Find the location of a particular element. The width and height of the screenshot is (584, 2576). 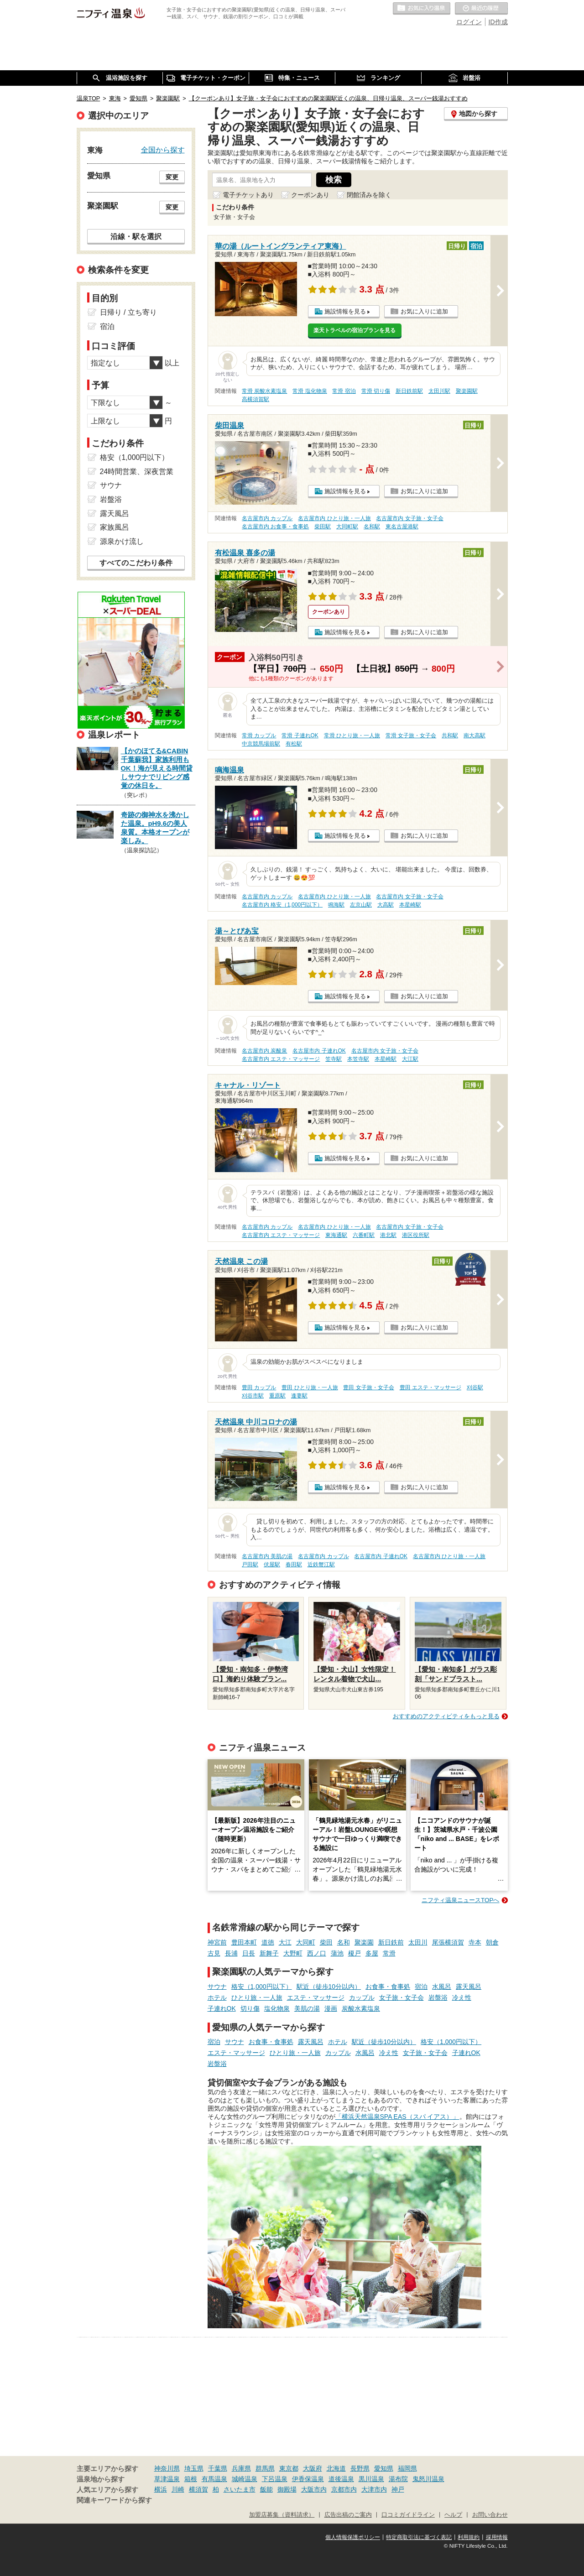

朝倉 is located at coordinates (492, 1942).